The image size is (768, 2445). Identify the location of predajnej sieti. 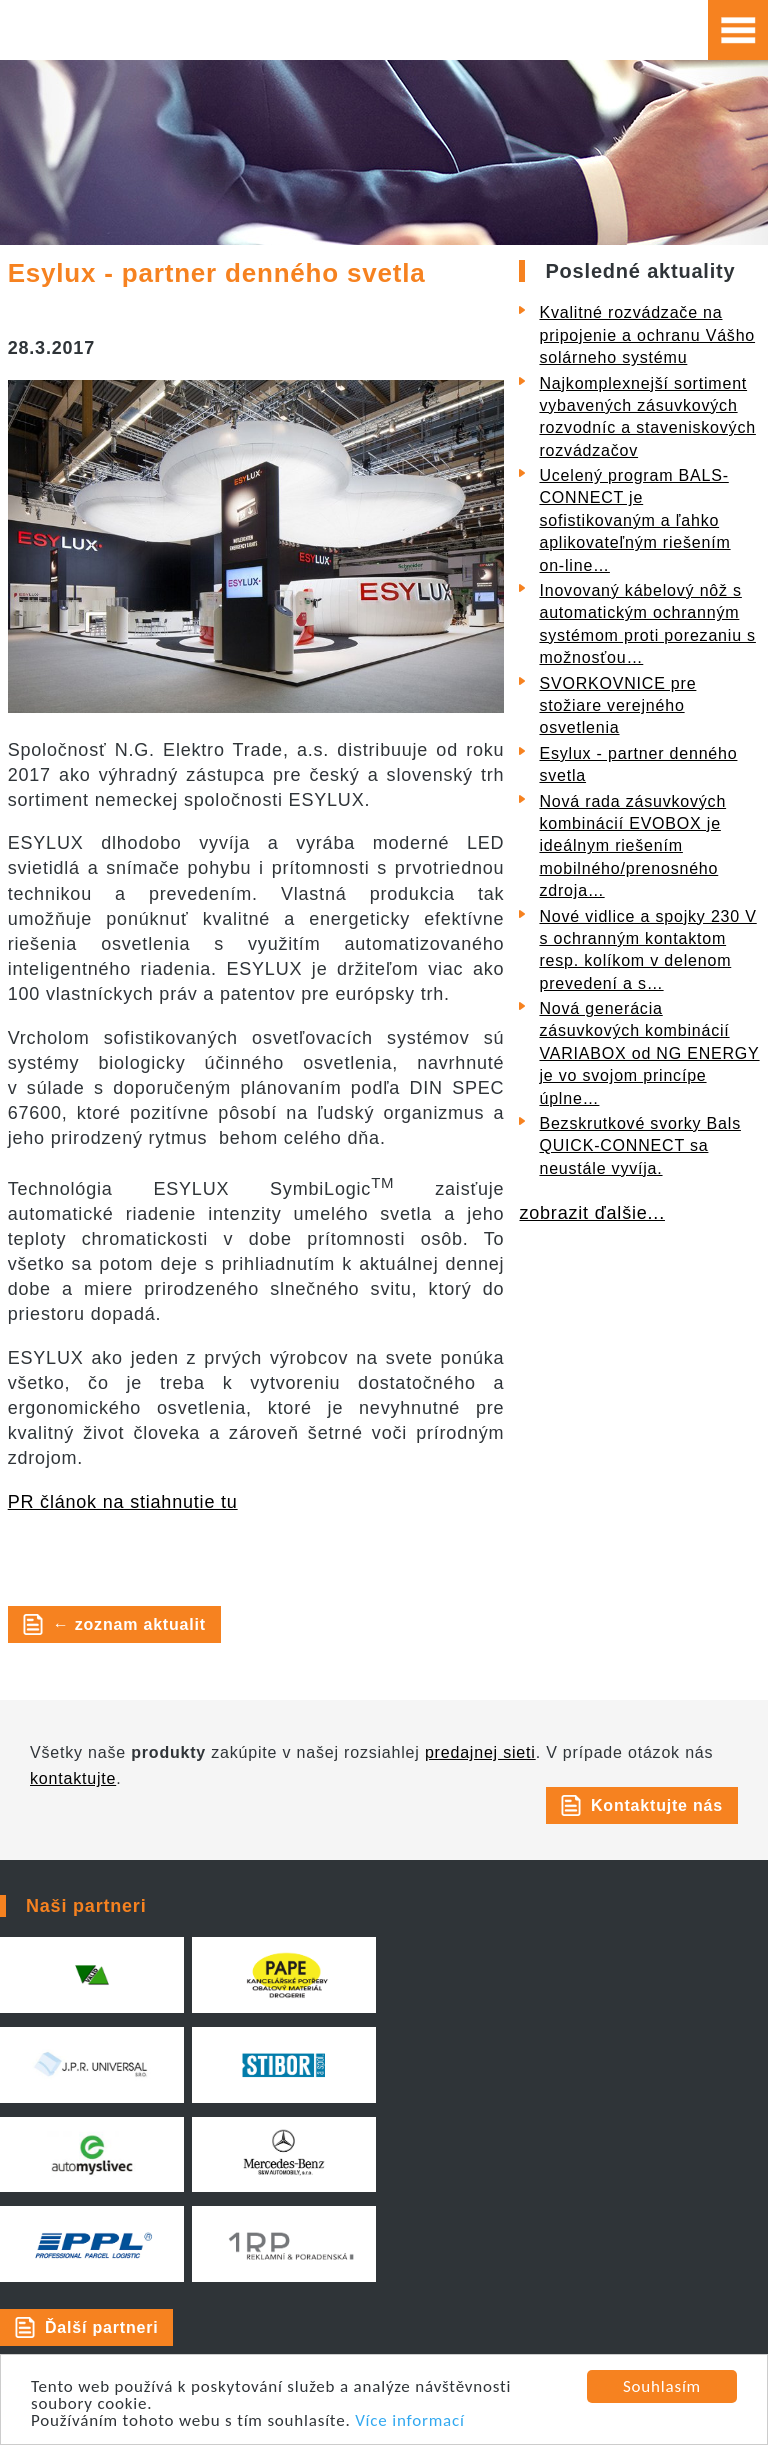
(480, 1752).